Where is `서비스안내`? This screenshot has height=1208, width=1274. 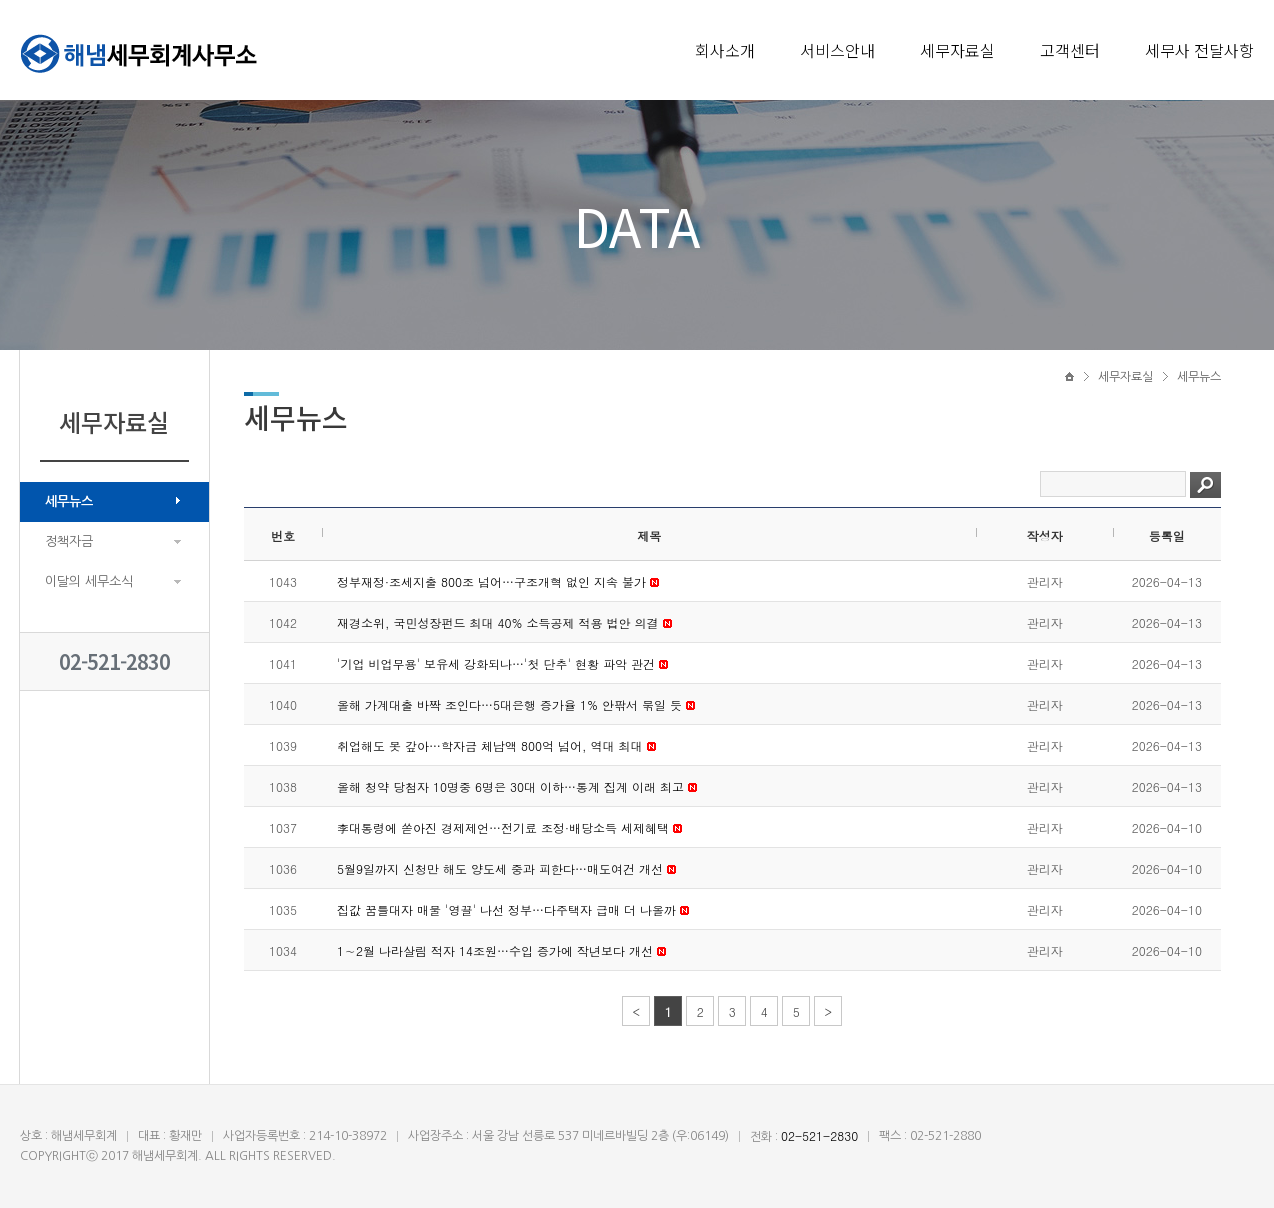 서비스안내 is located at coordinates (837, 50).